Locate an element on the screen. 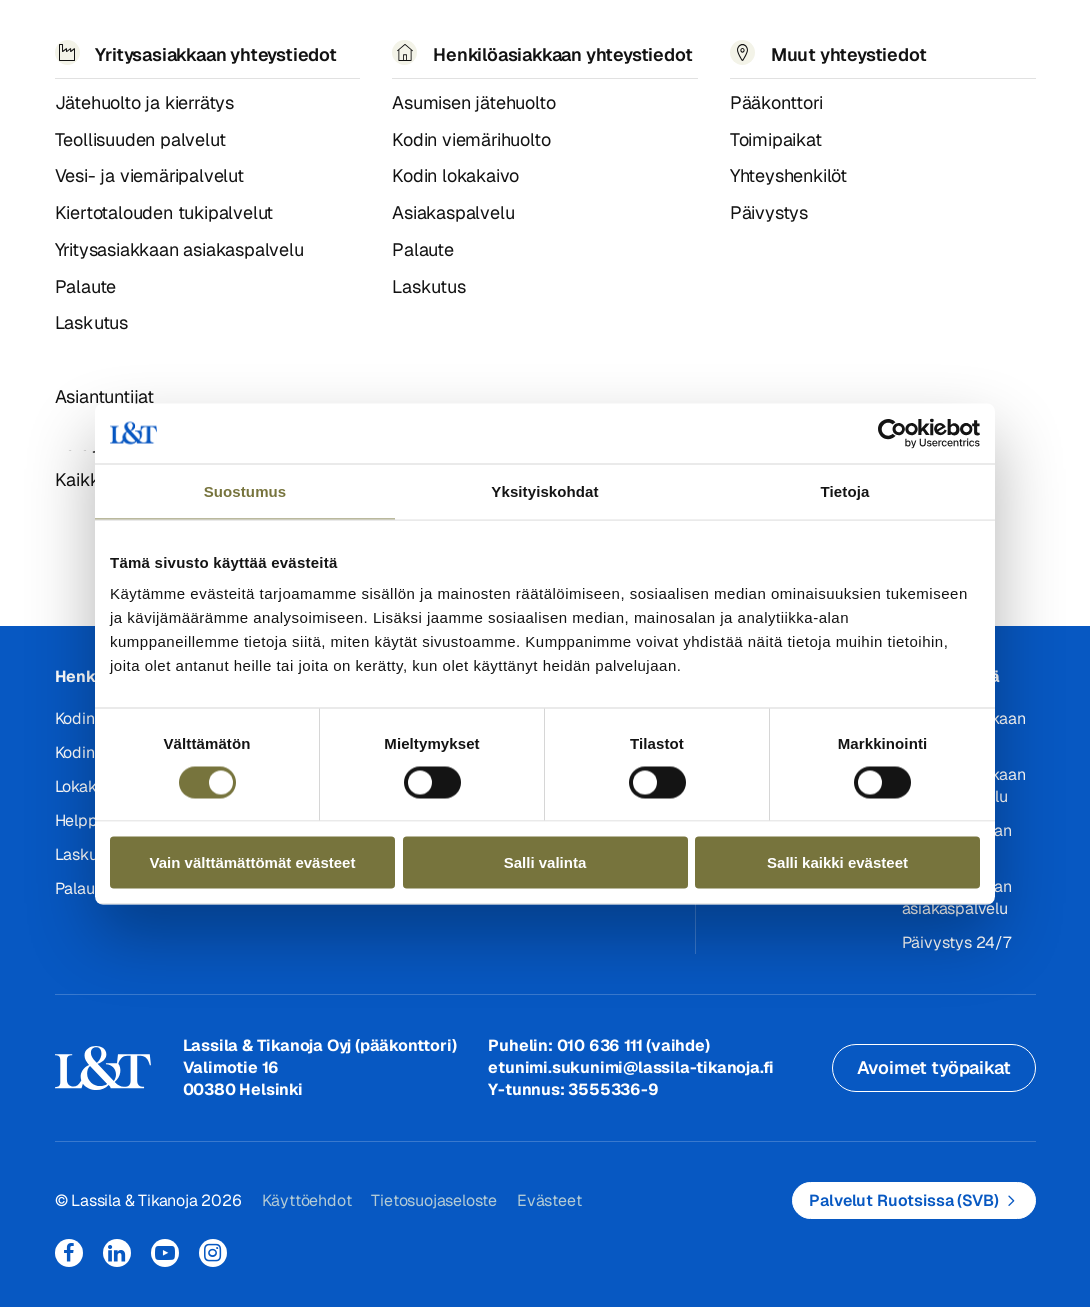  Kirjaudu is located at coordinates (987, 39).